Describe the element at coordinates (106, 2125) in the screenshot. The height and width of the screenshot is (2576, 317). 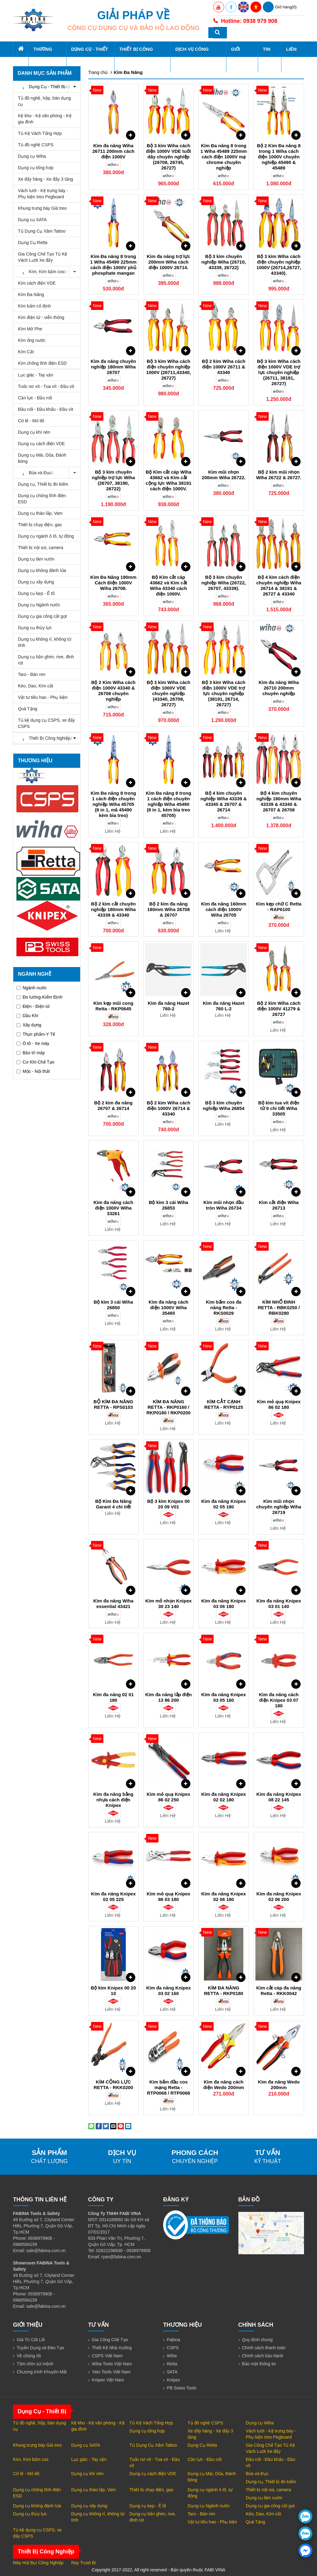
I see `[Share on Twitter]` at that location.